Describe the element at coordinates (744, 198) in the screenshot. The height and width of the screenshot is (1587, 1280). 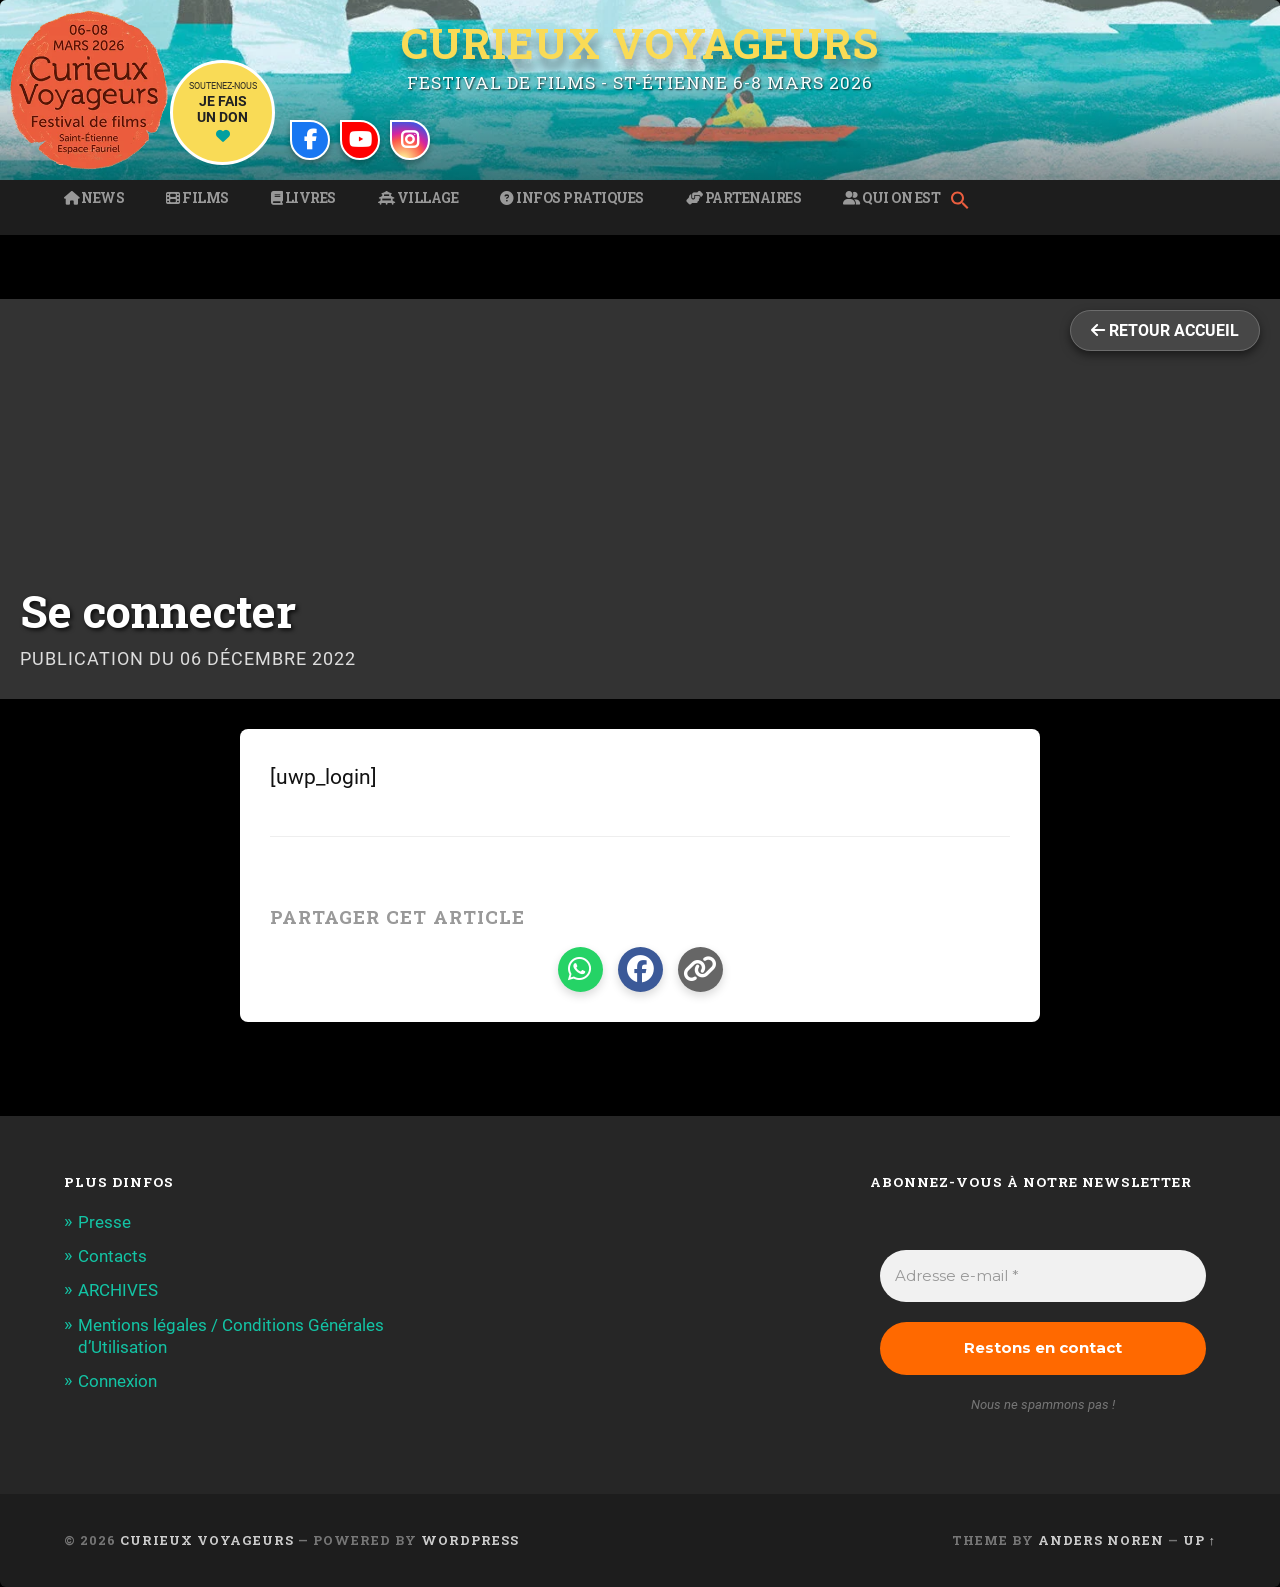
I see `Partenaires` at that location.